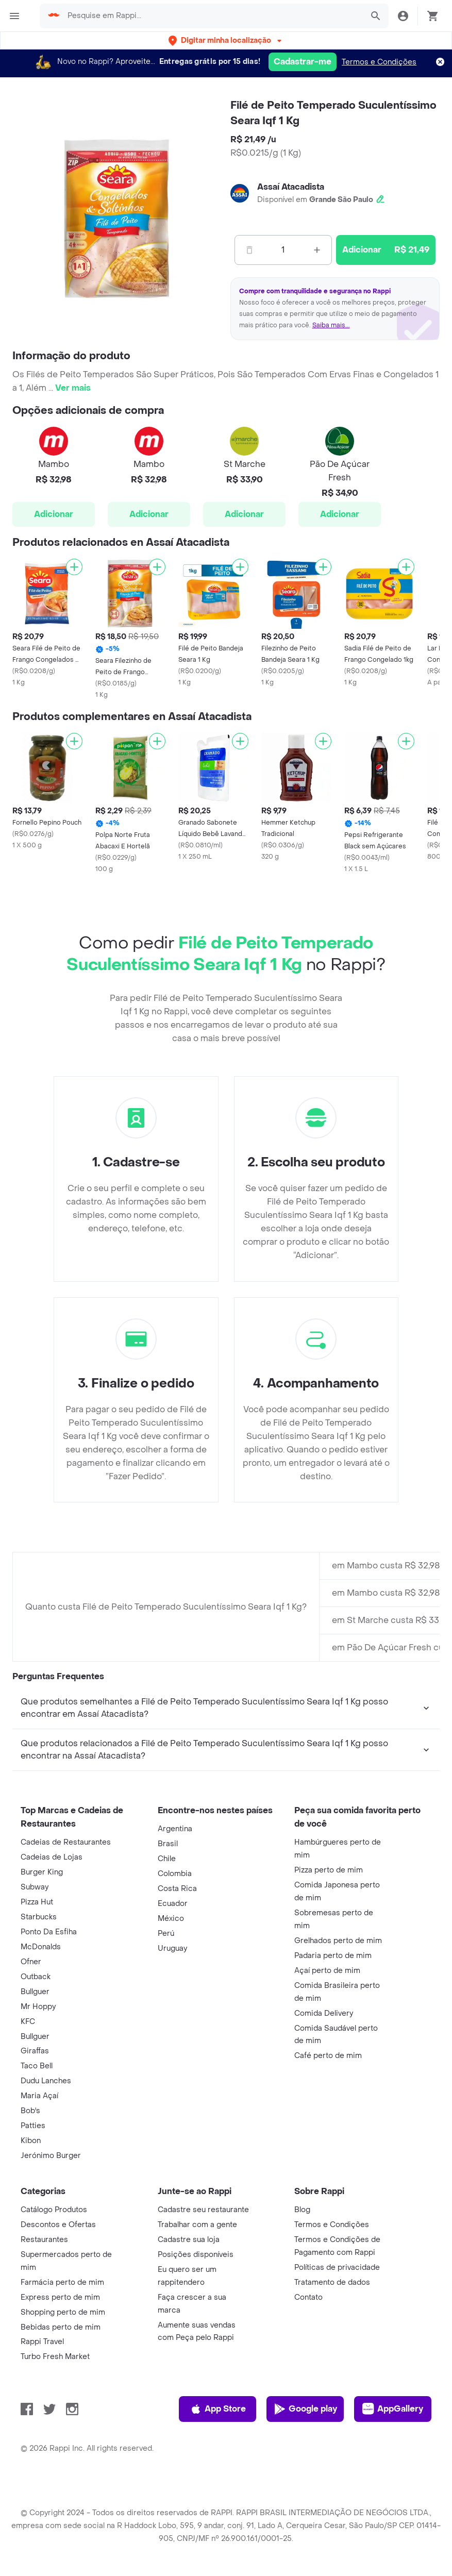 Image resolution: width=452 pixels, height=2576 pixels. I want to click on Ofner, so click(31, 1962).